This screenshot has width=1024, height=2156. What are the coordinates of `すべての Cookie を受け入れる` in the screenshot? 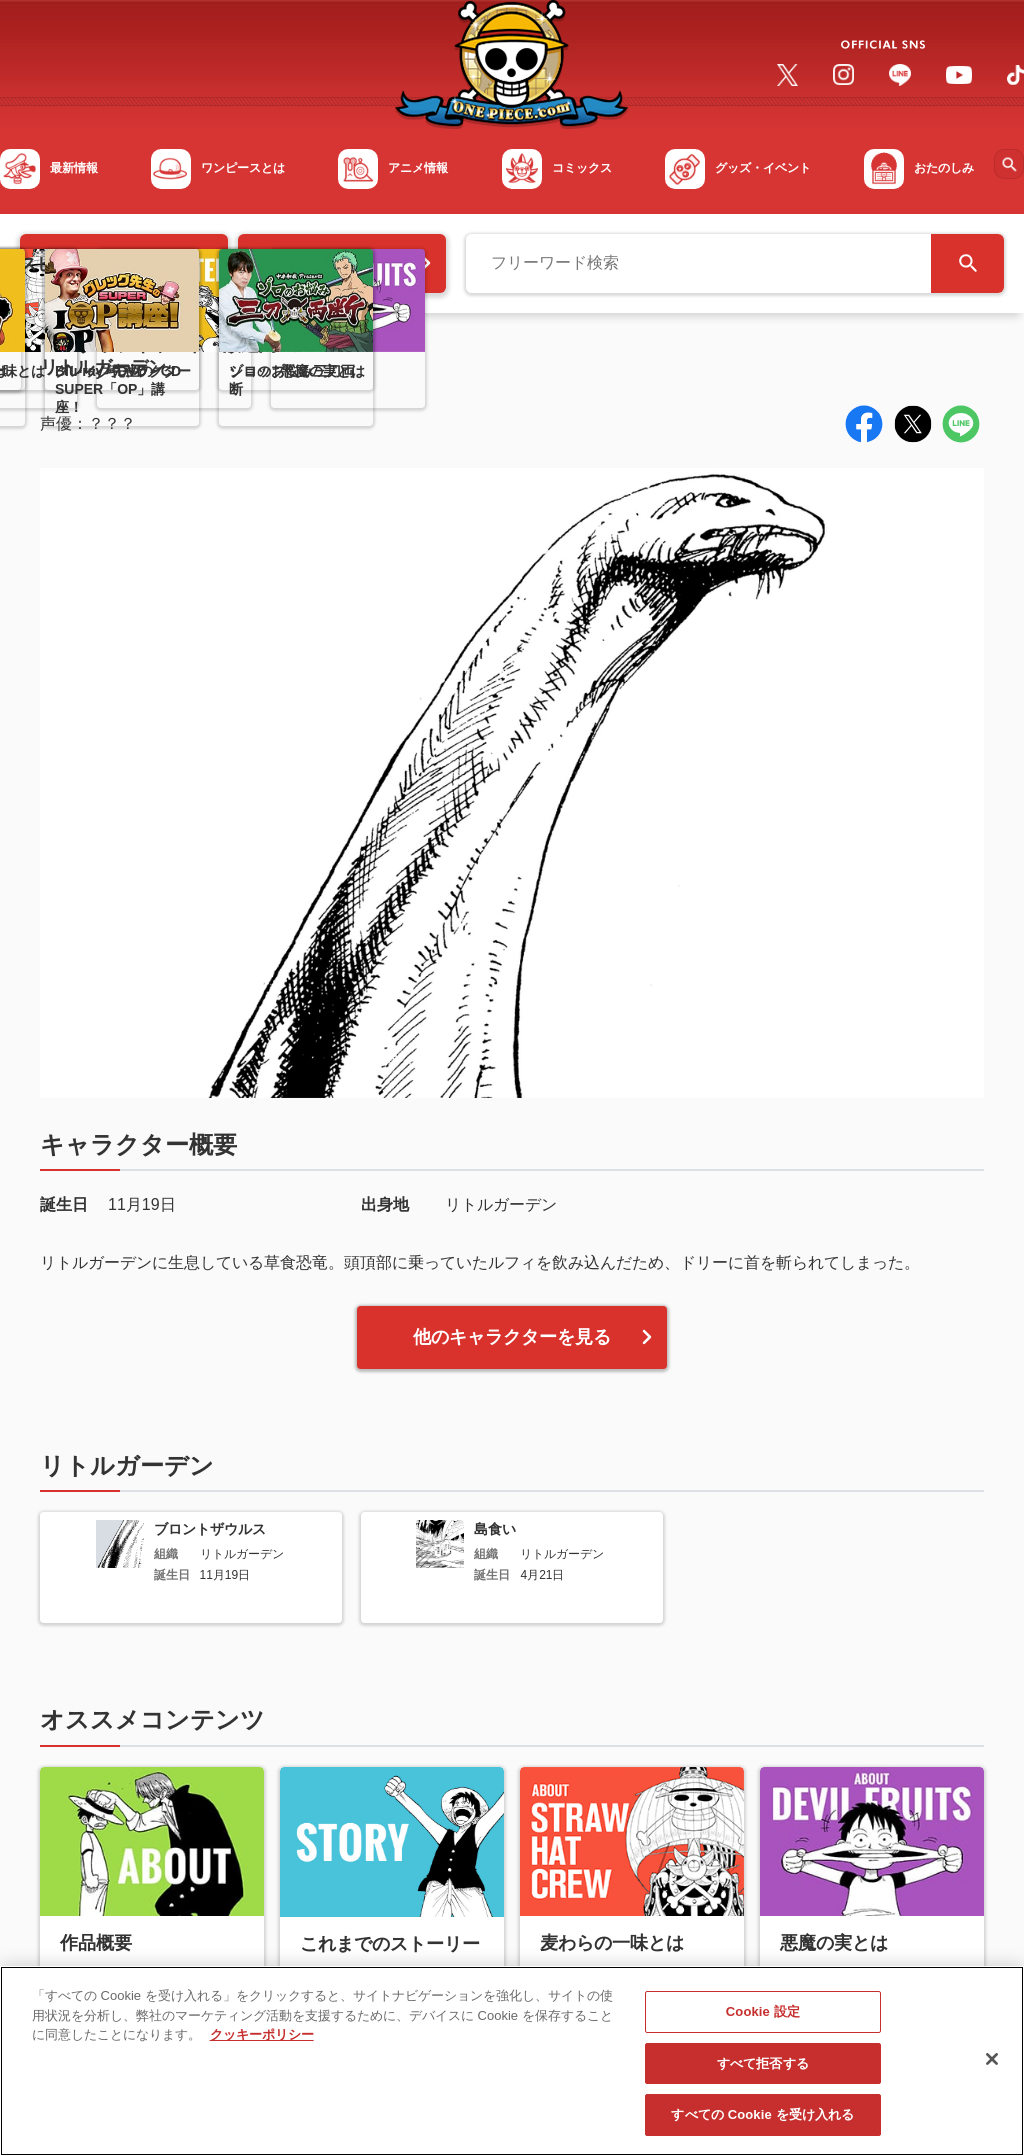 It's located at (762, 2125).